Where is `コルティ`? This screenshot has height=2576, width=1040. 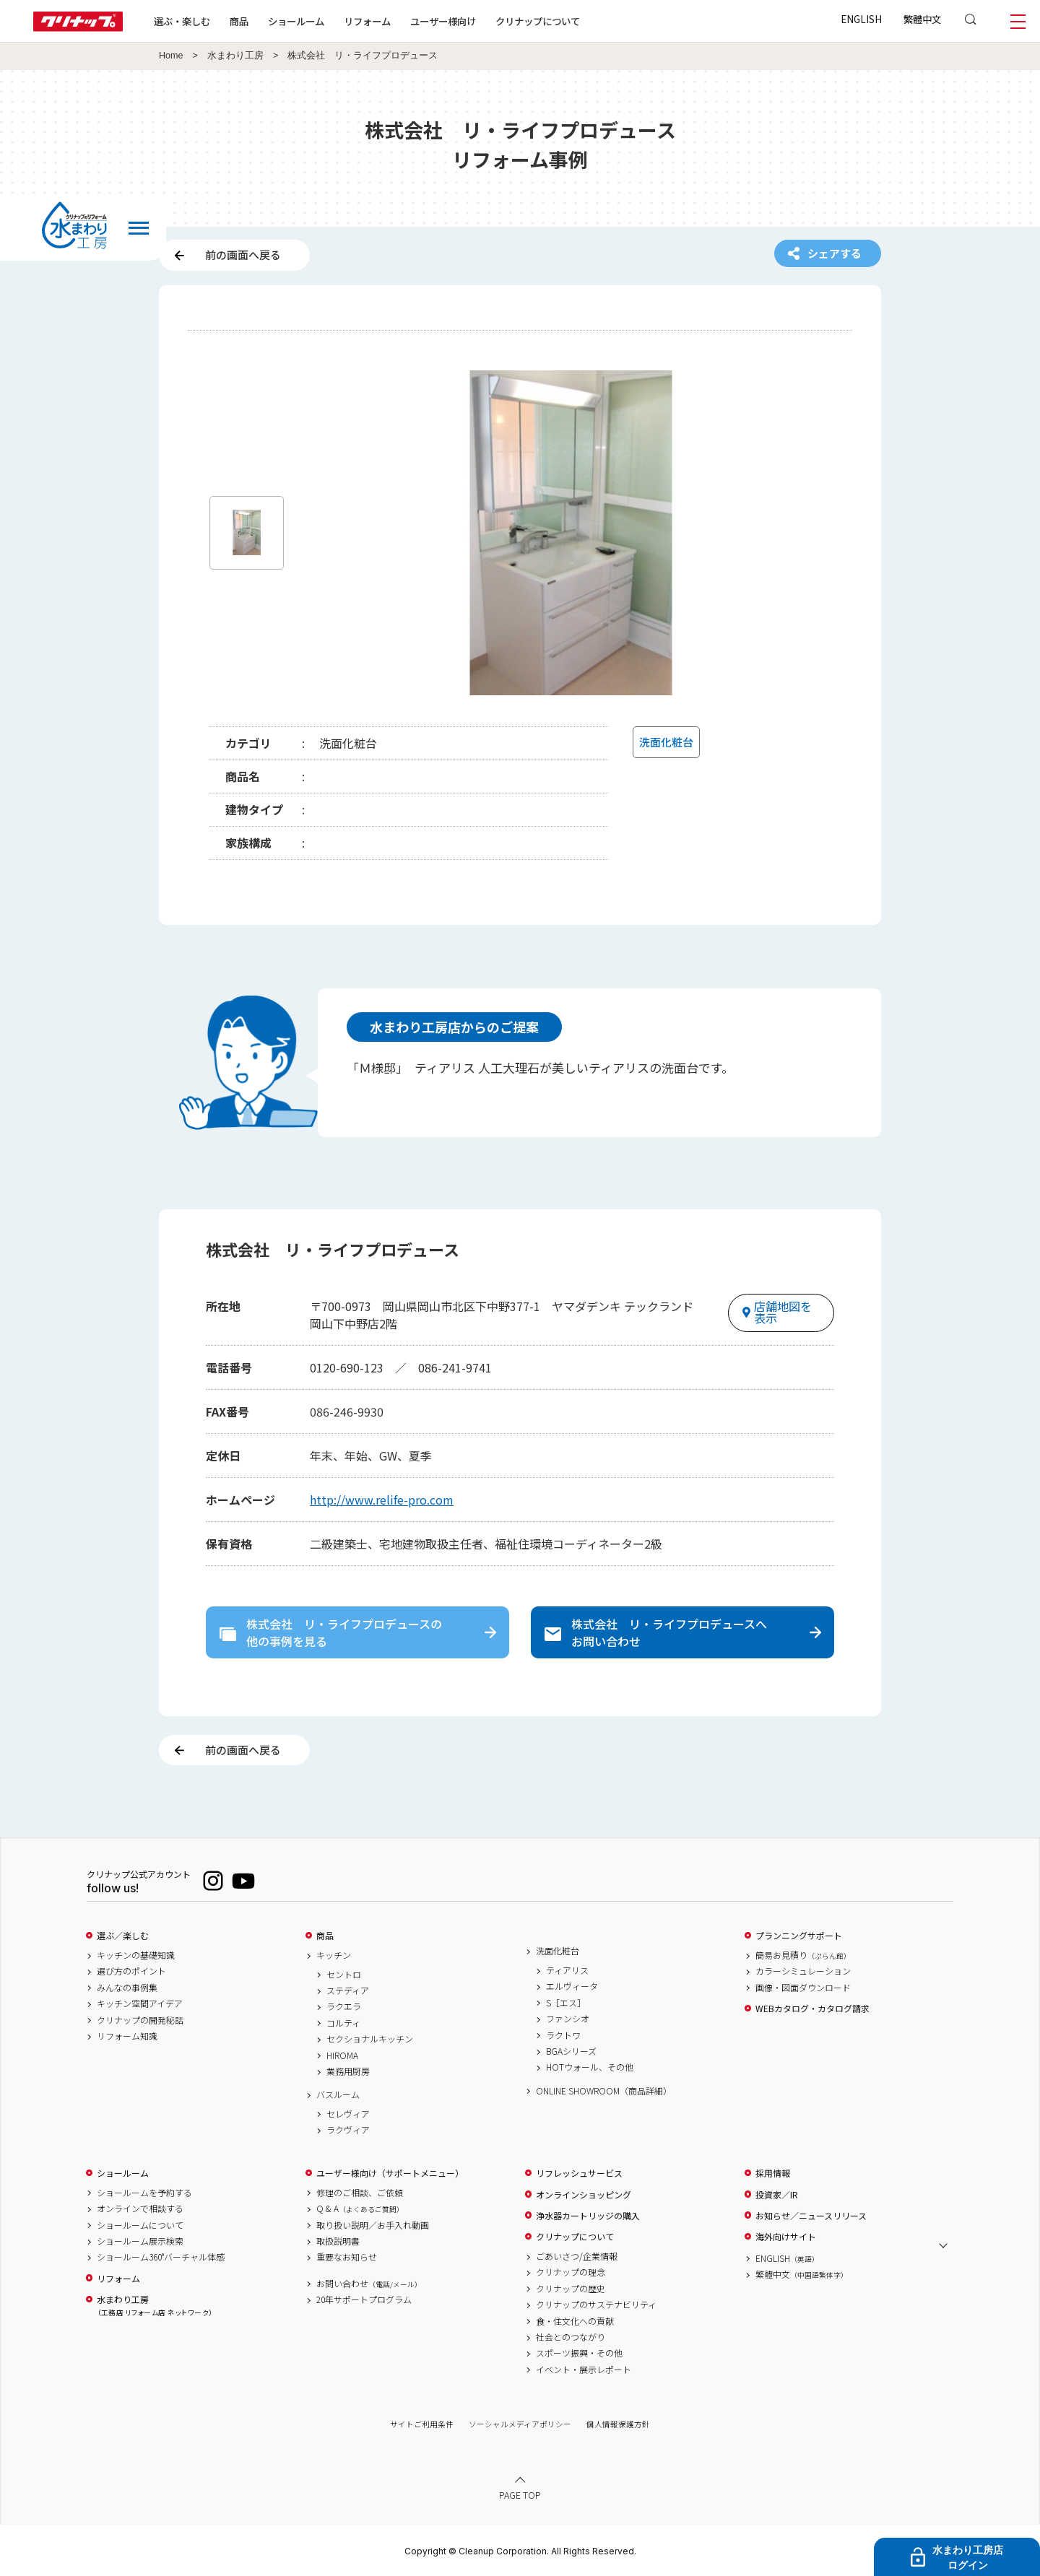 コルティ is located at coordinates (343, 2023).